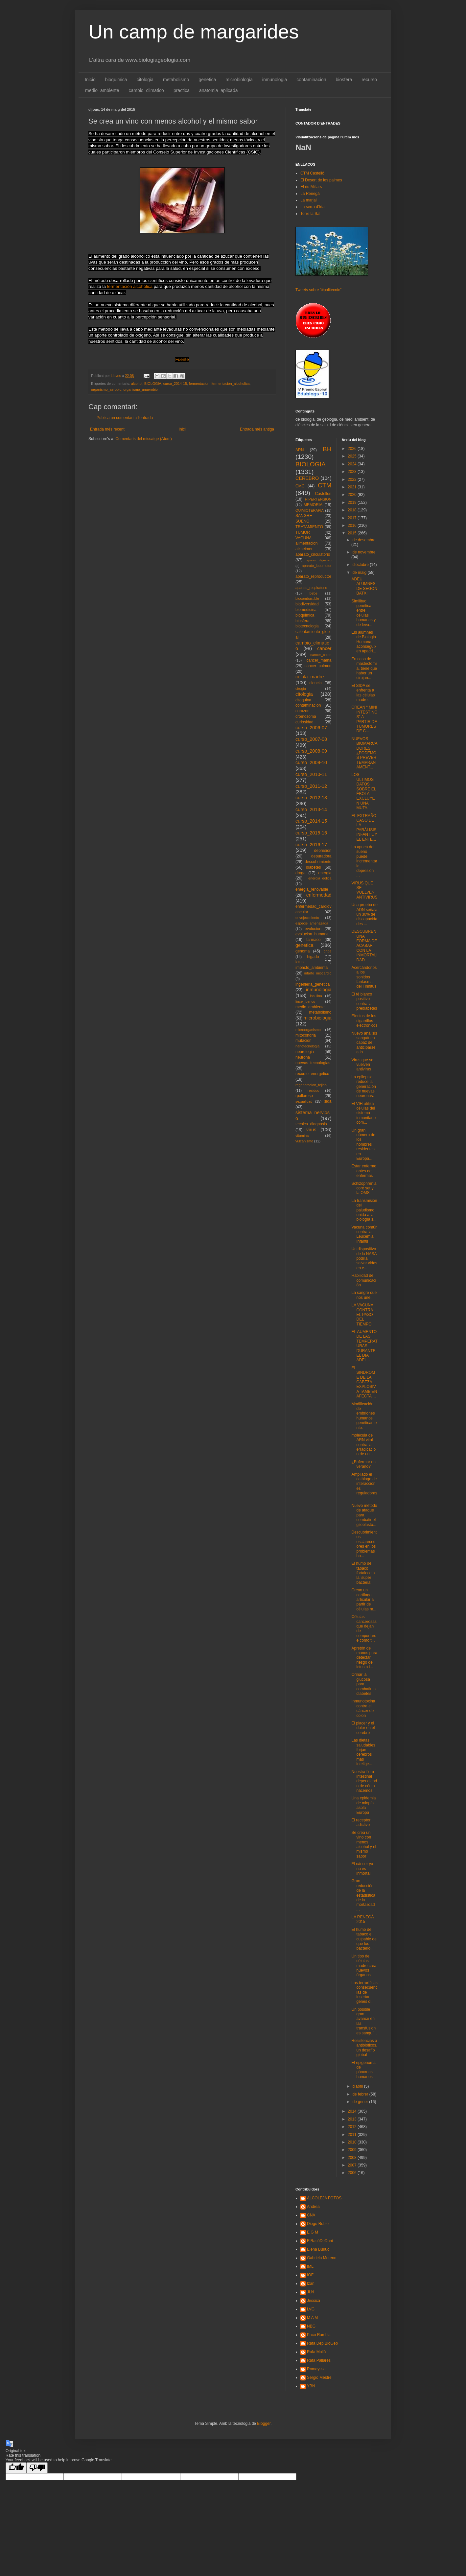 The image size is (466, 2576). What do you see at coordinates (312, 173) in the screenshot?
I see `CTM Castelló` at bounding box center [312, 173].